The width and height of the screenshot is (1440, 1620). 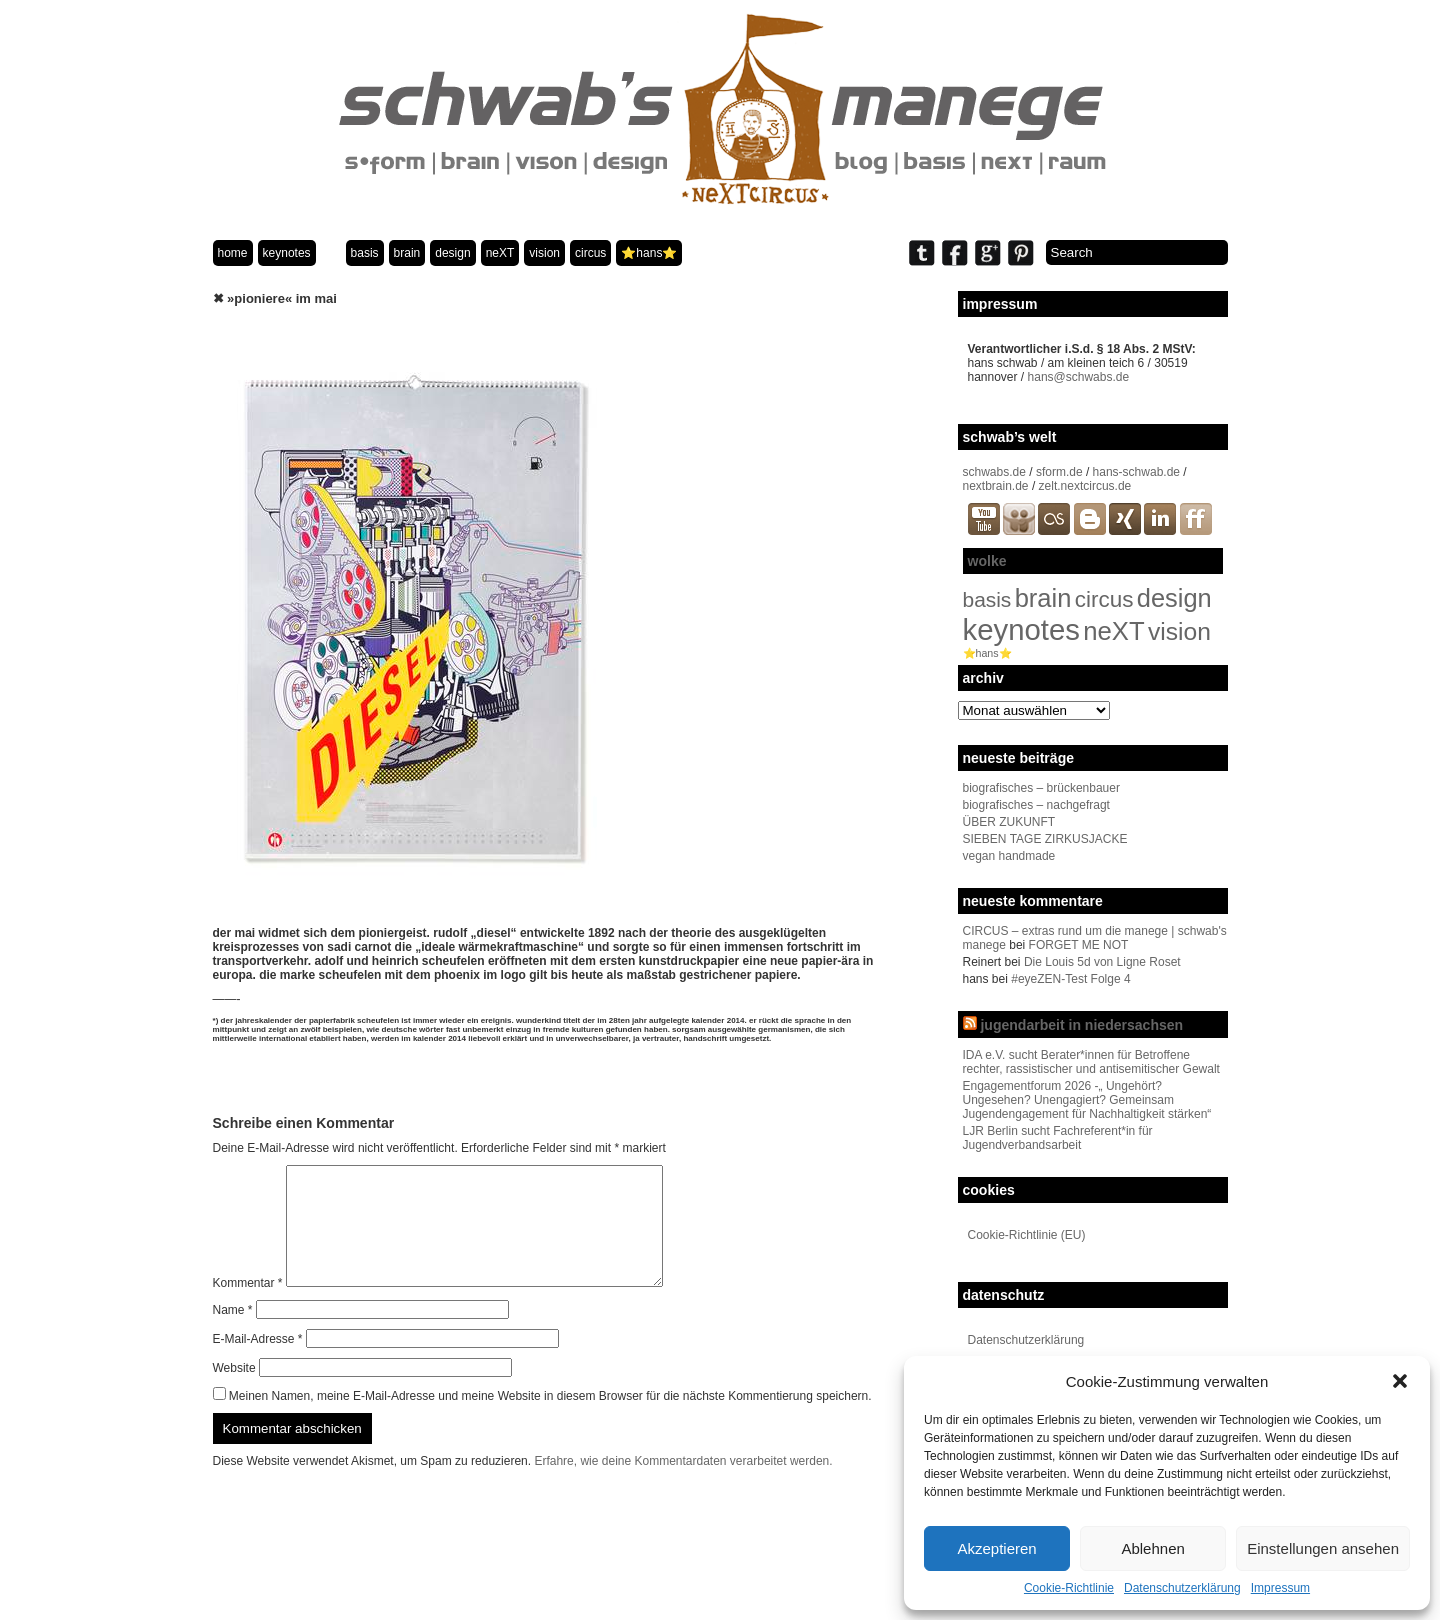 I want to click on zelt.nextcircus.de, so click(x=1085, y=486).